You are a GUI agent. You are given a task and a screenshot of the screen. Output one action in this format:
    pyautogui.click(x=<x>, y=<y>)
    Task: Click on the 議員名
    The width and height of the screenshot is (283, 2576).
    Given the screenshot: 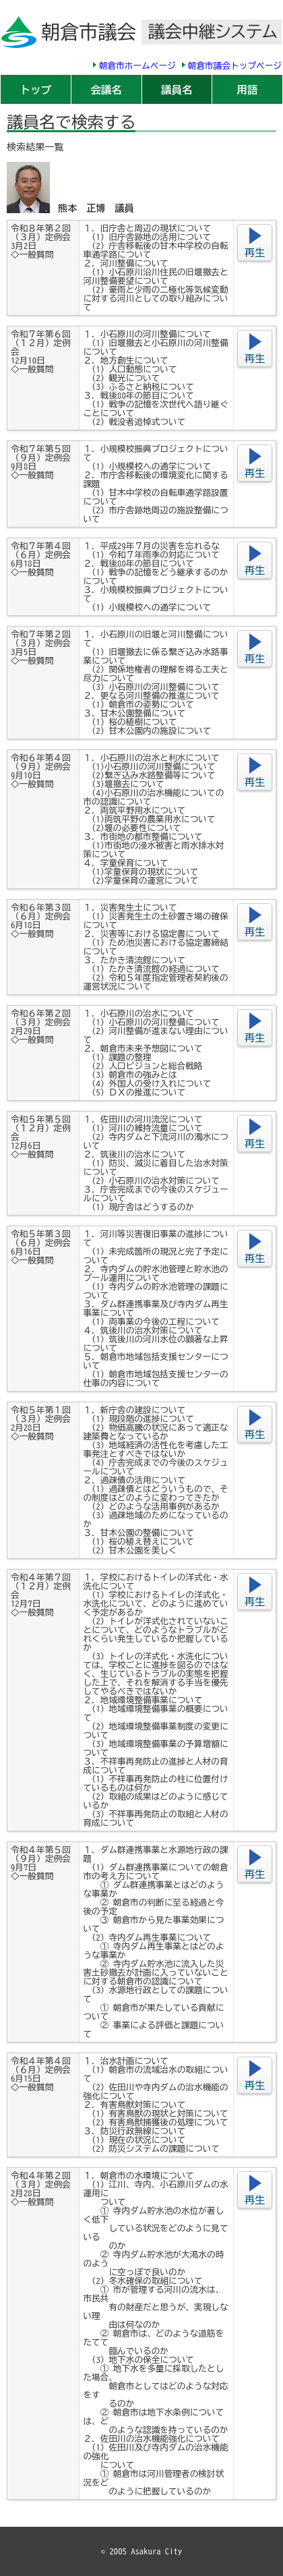 What is the action you would take?
    pyautogui.click(x=176, y=89)
    